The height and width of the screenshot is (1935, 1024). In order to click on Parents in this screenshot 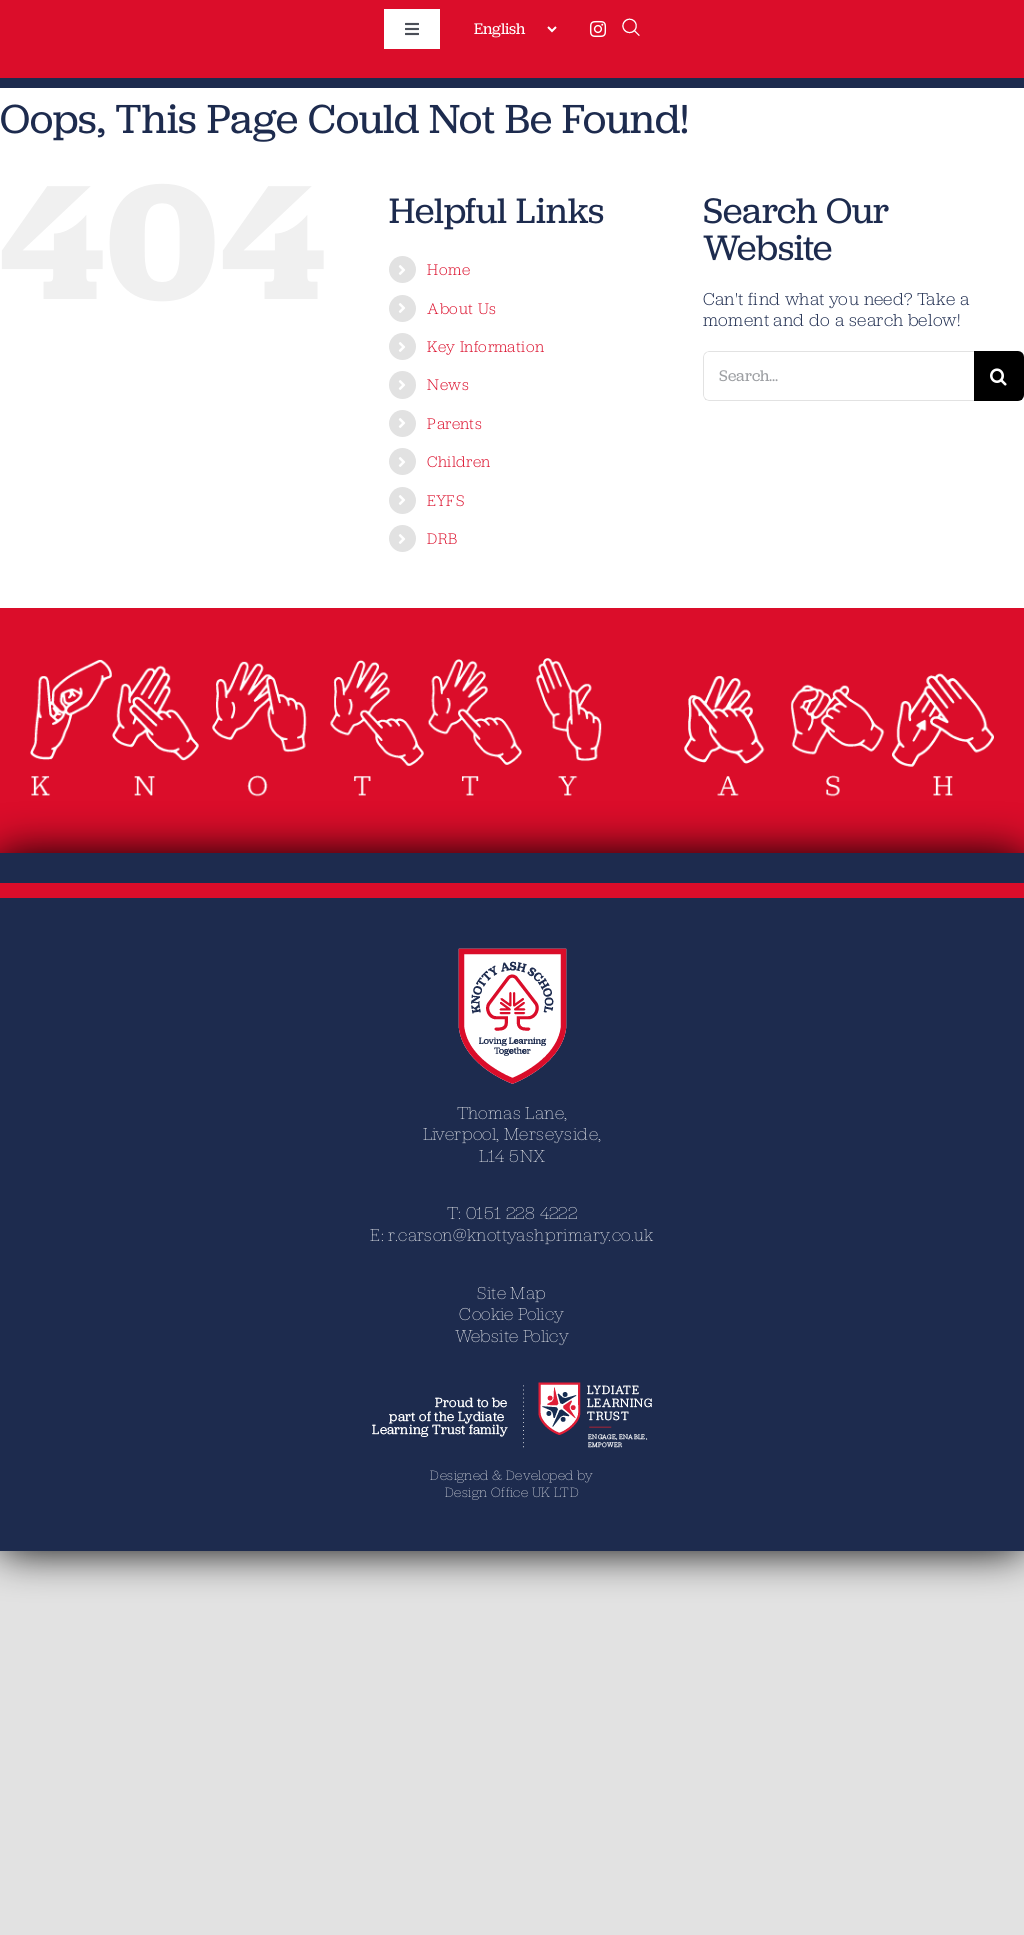, I will do `click(454, 423)`.